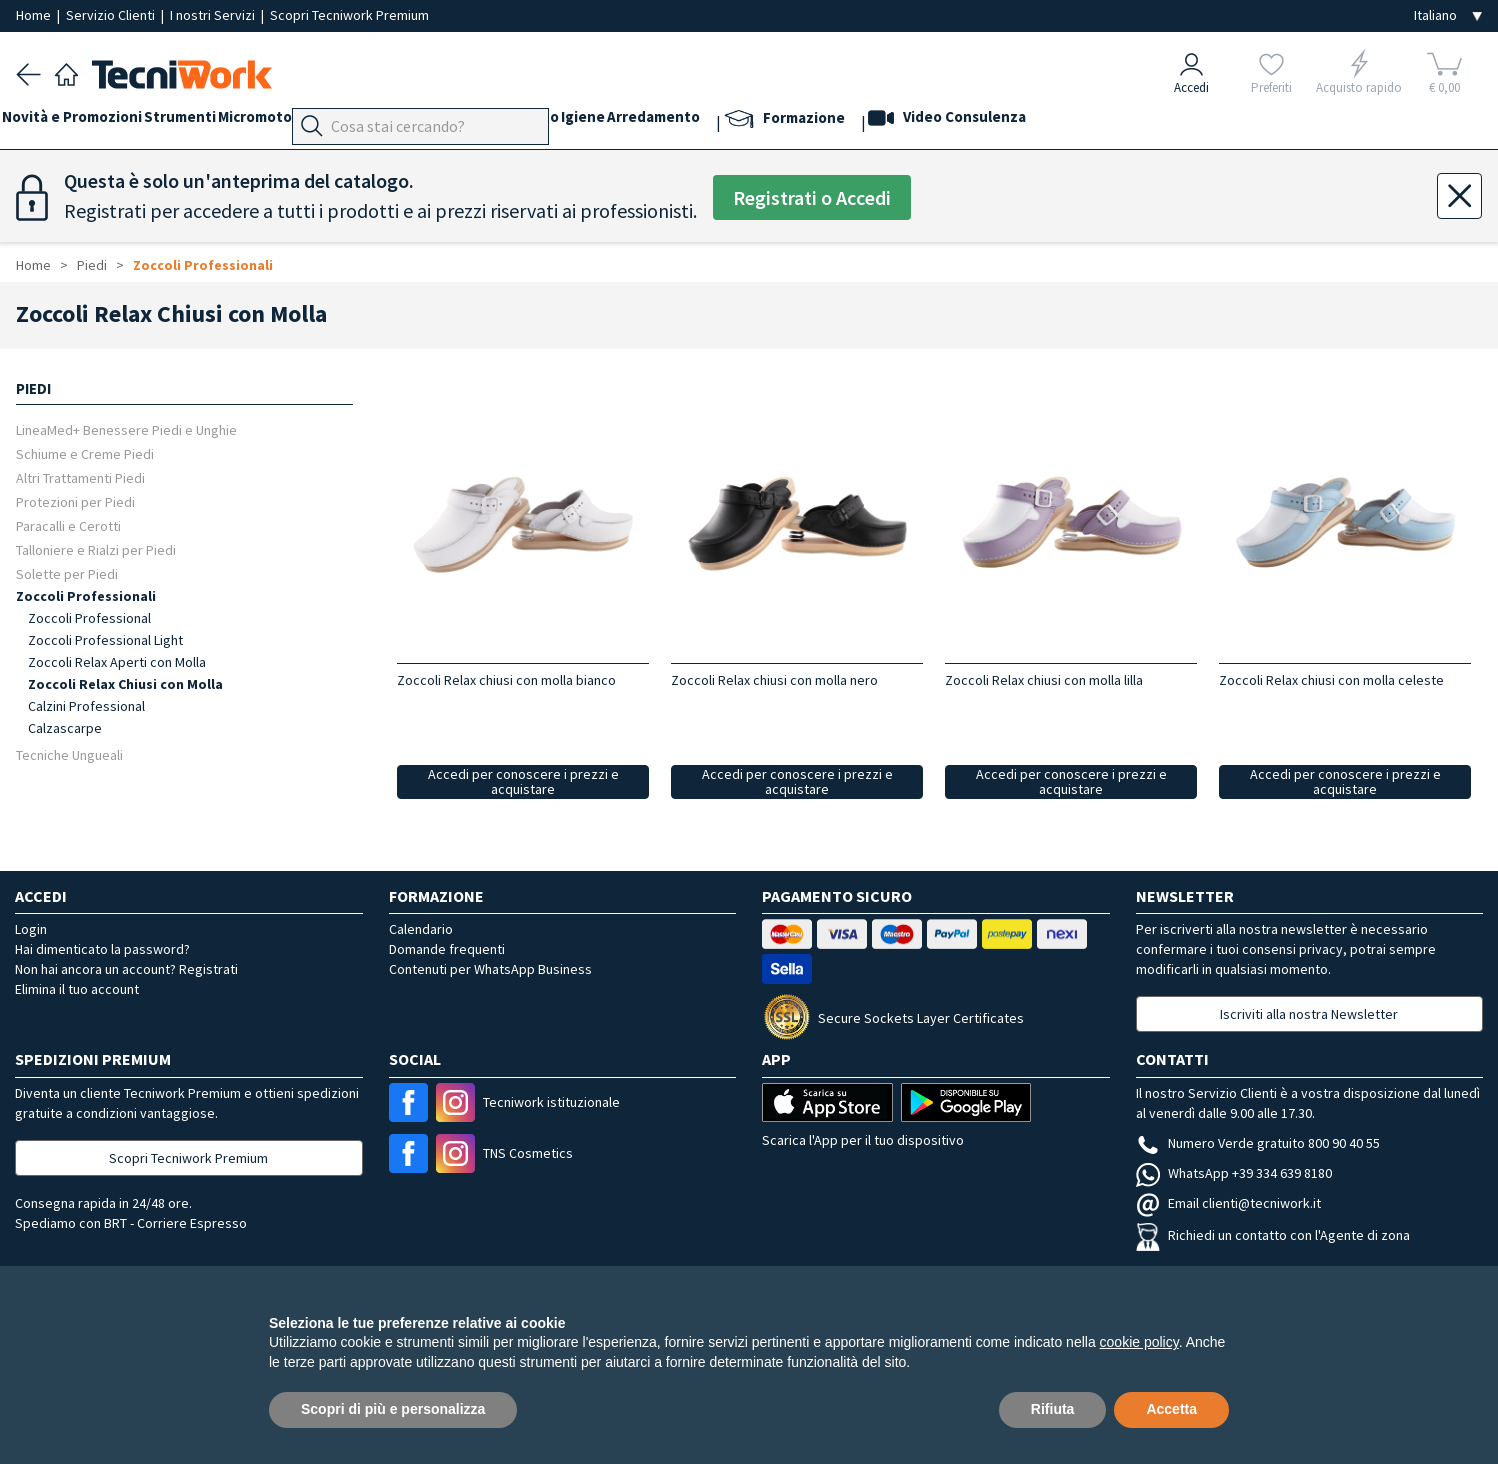 Image resolution: width=1498 pixels, height=1464 pixels. What do you see at coordinates (447, 949) in the screenshot?
I see `Domande frequenti` at bounding box center [447, 949].